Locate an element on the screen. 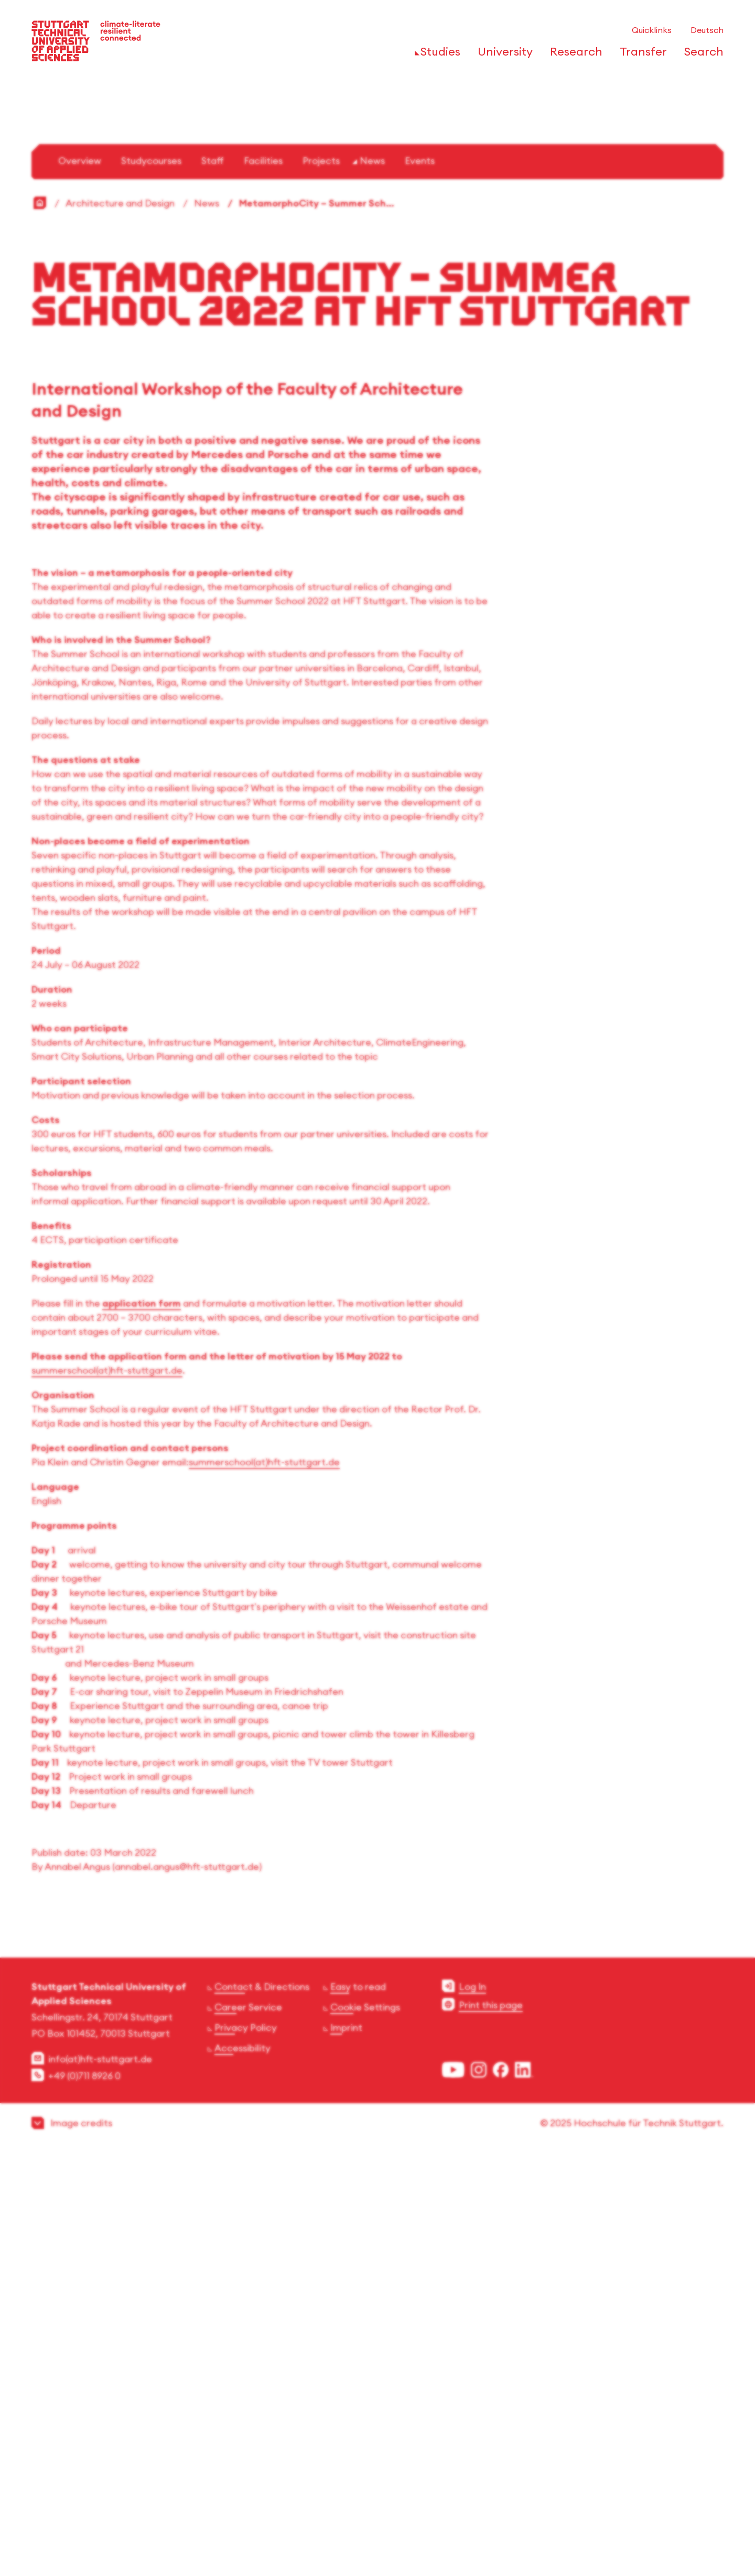  Cookie Settings is located at coordinates (365, 2425).